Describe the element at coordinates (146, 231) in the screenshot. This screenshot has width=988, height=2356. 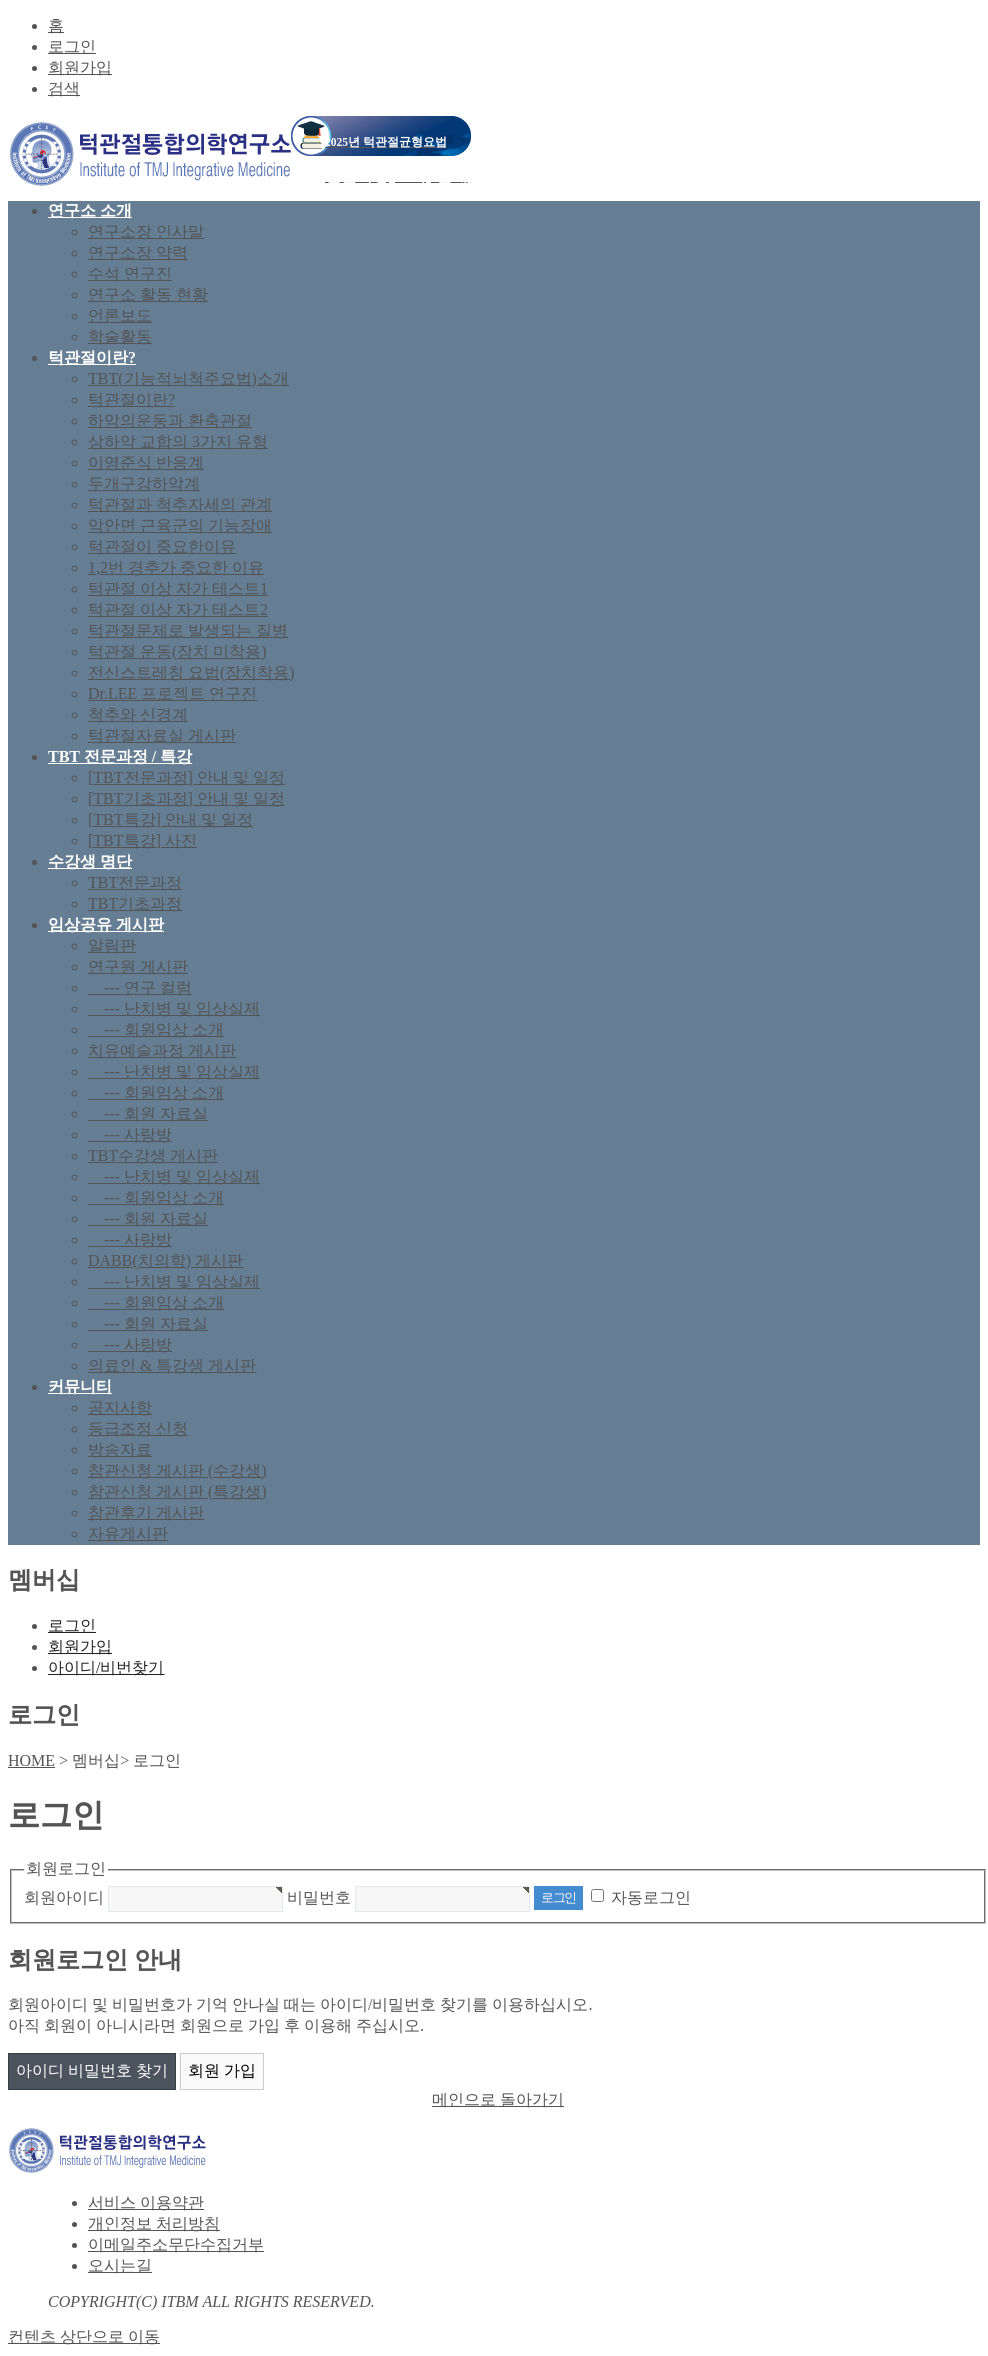
I see `연구소장 인사말` at that location.